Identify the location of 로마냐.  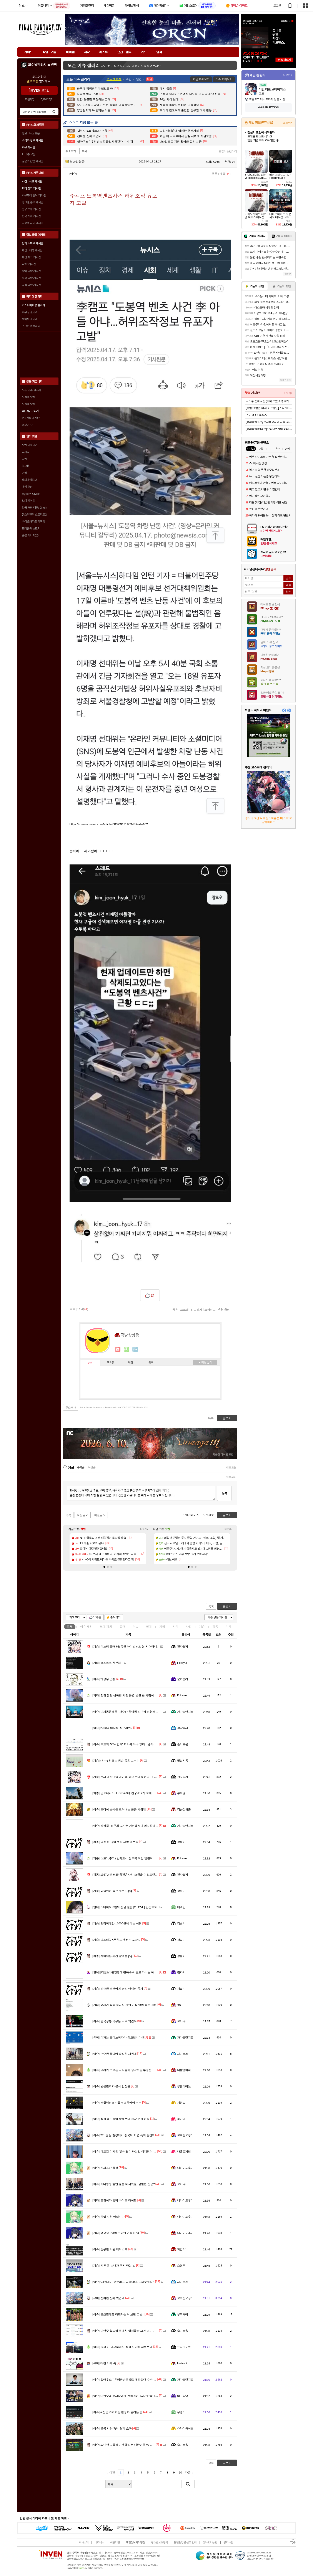
(181, 2021).